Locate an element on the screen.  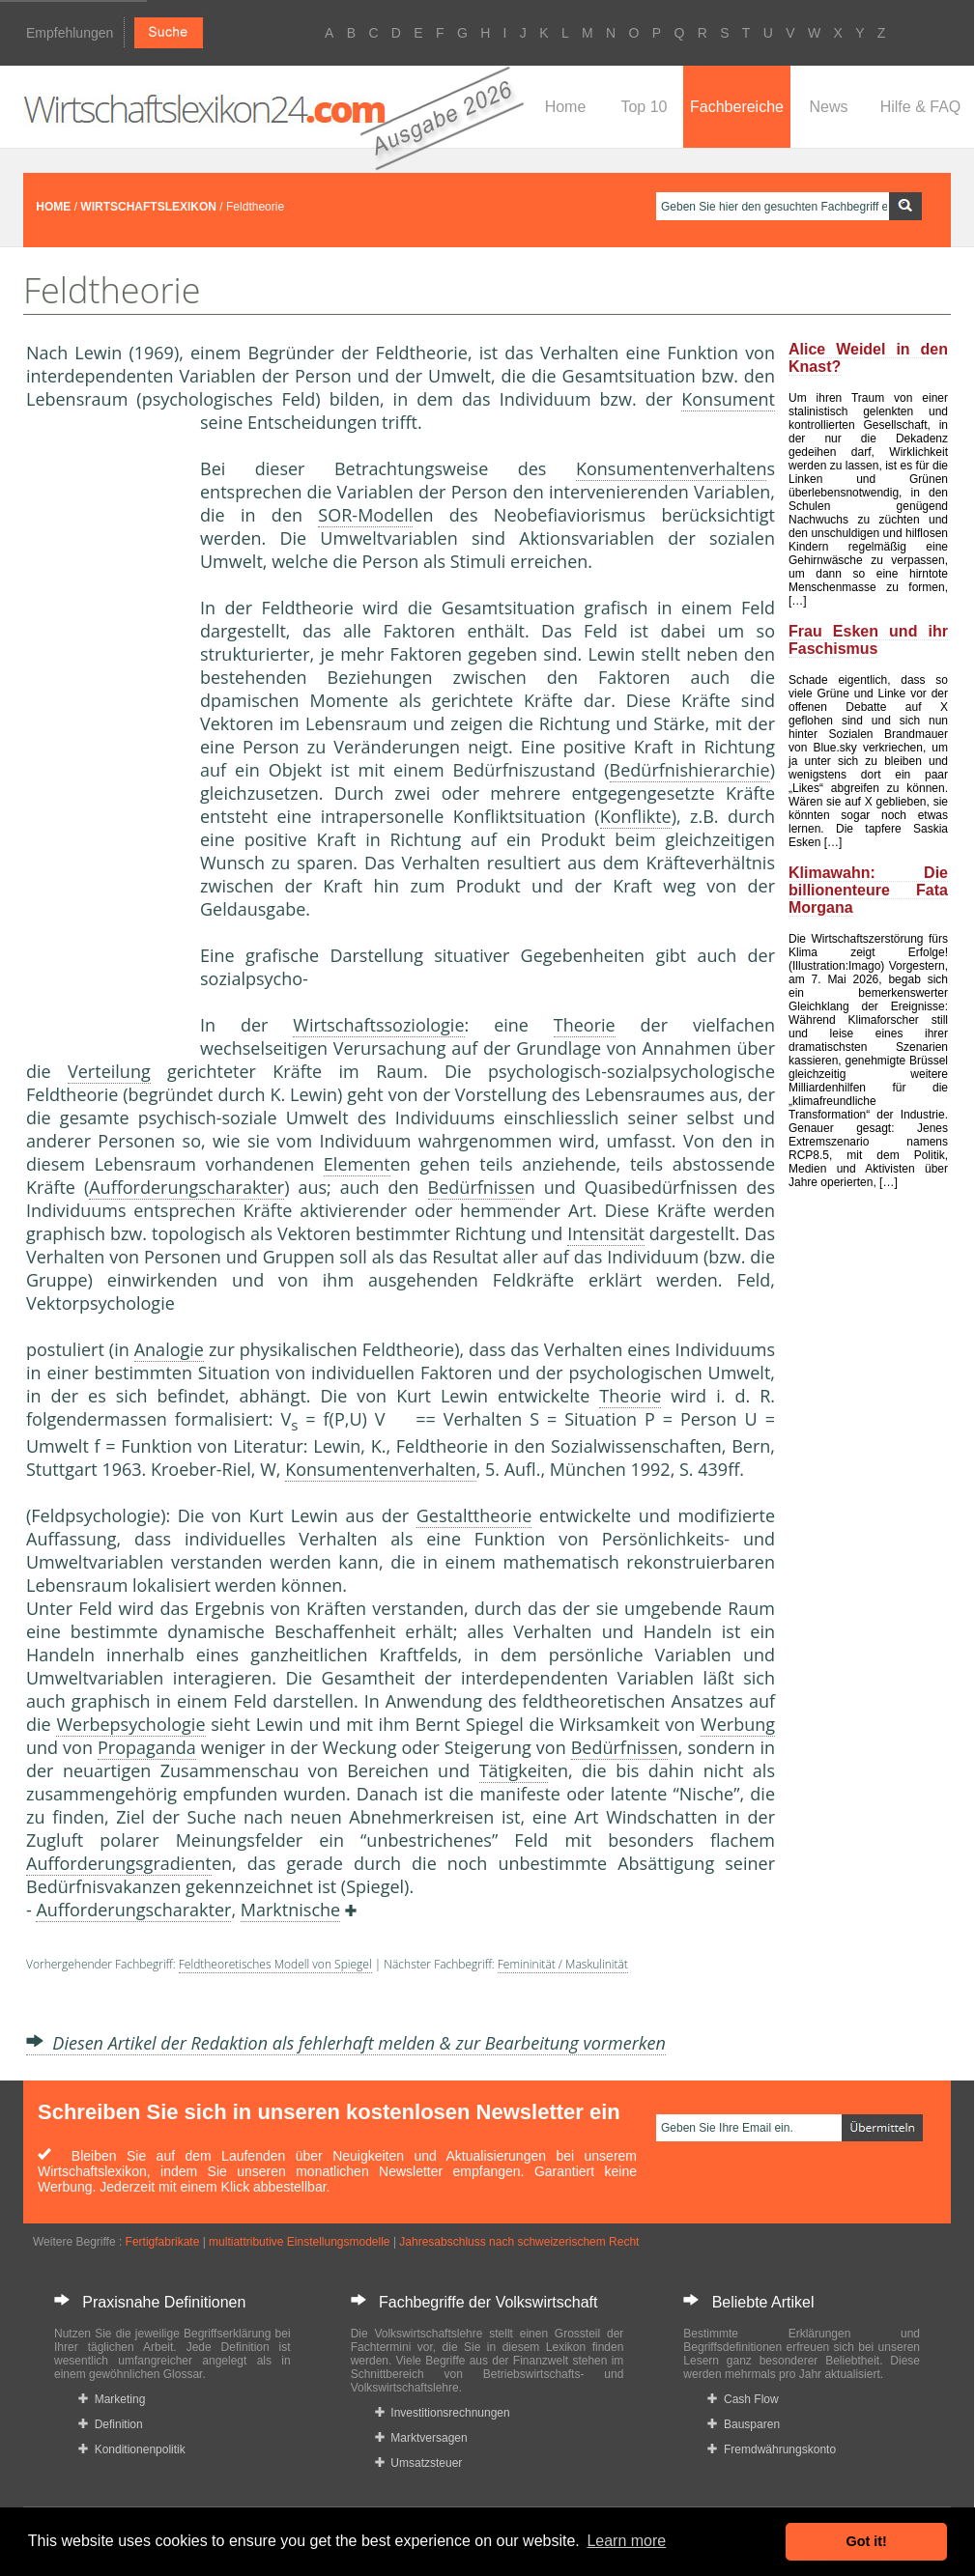
Femininität / Maskulinität is located at coordinates (563, 1964).